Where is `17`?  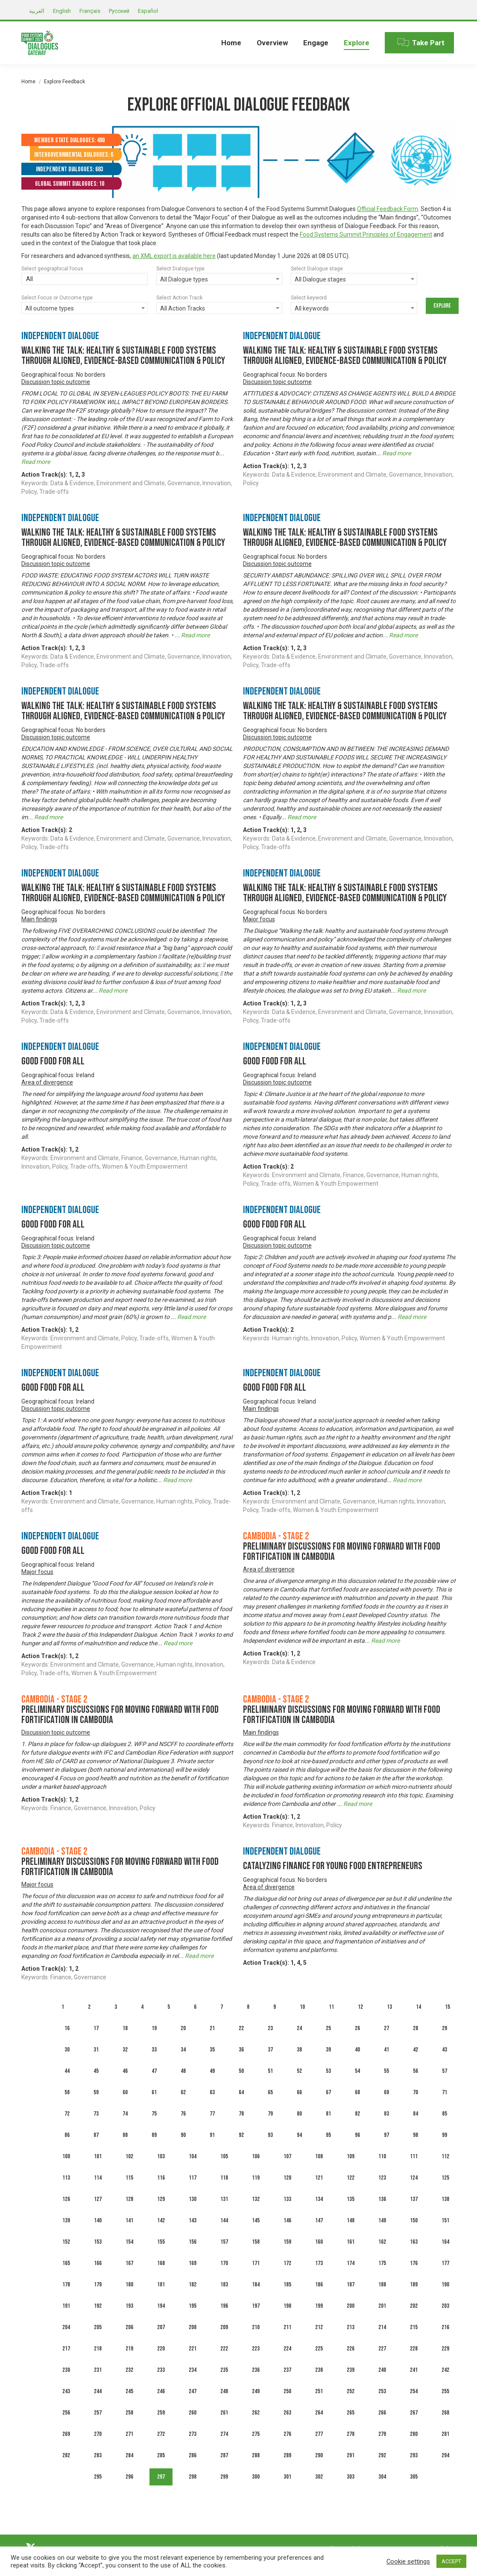 17 is located at coordinates (96, 2028).